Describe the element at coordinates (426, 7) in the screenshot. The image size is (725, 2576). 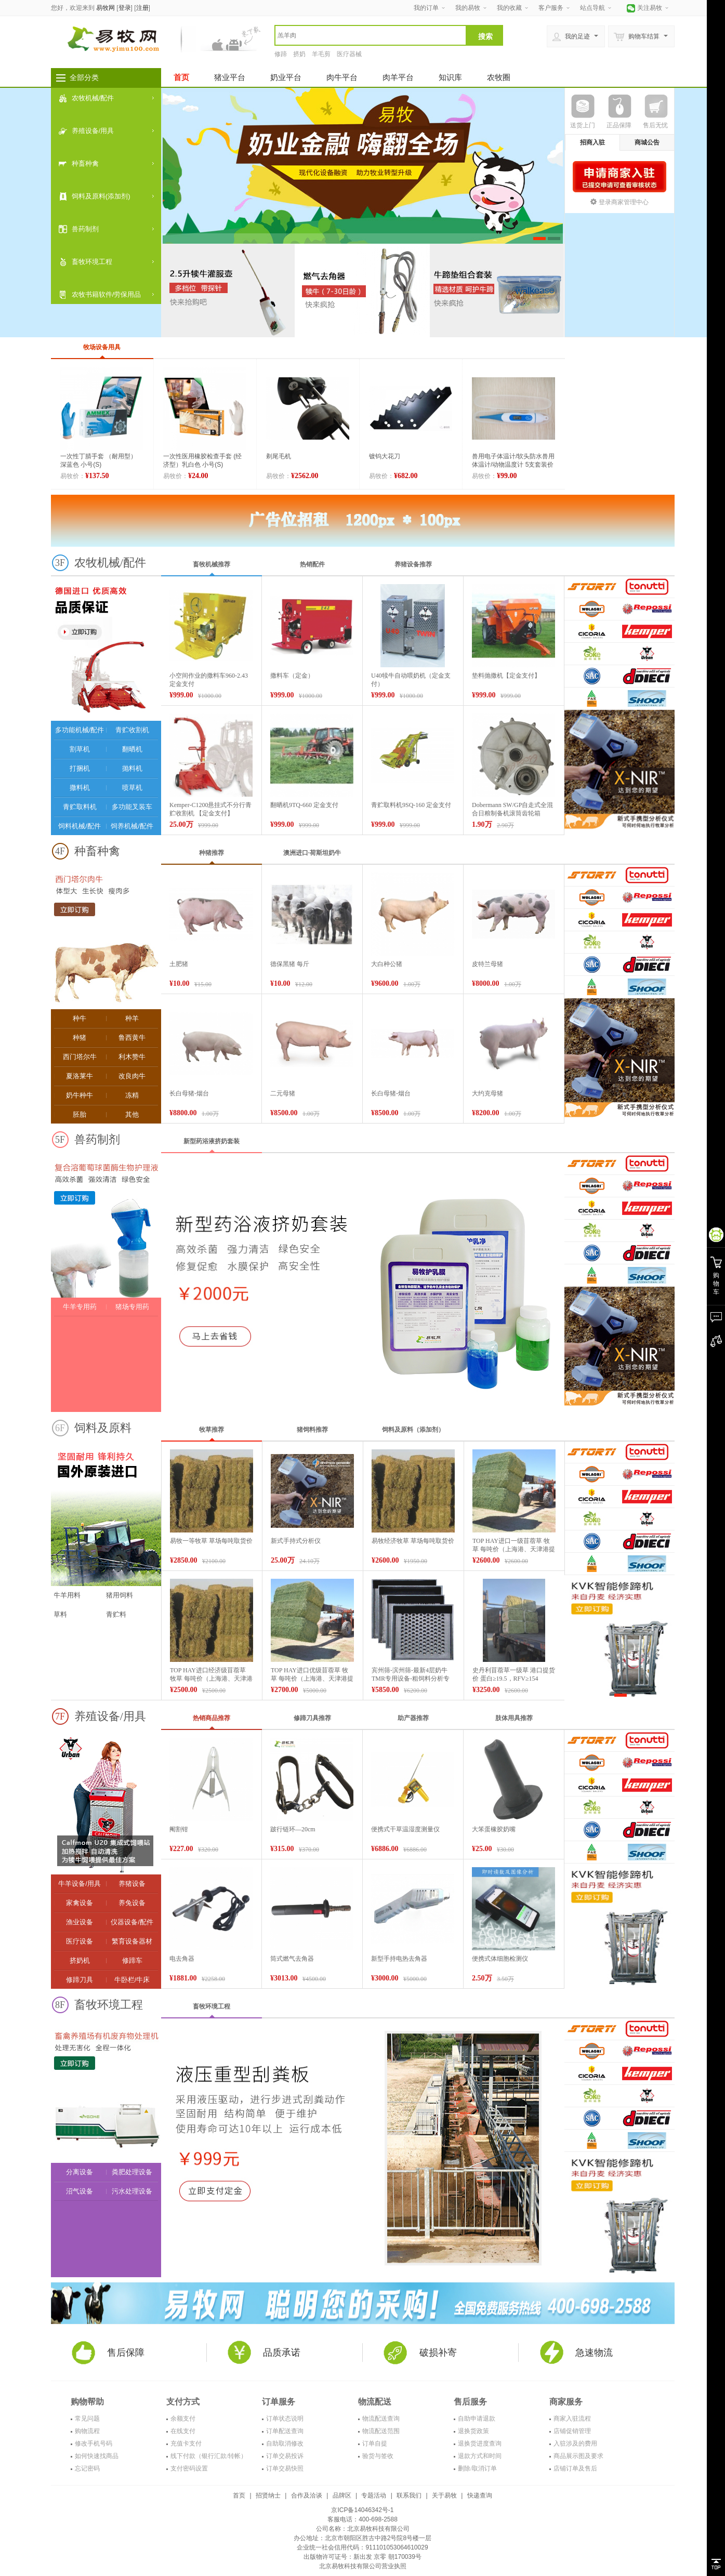
I see `我的订单` at that location.